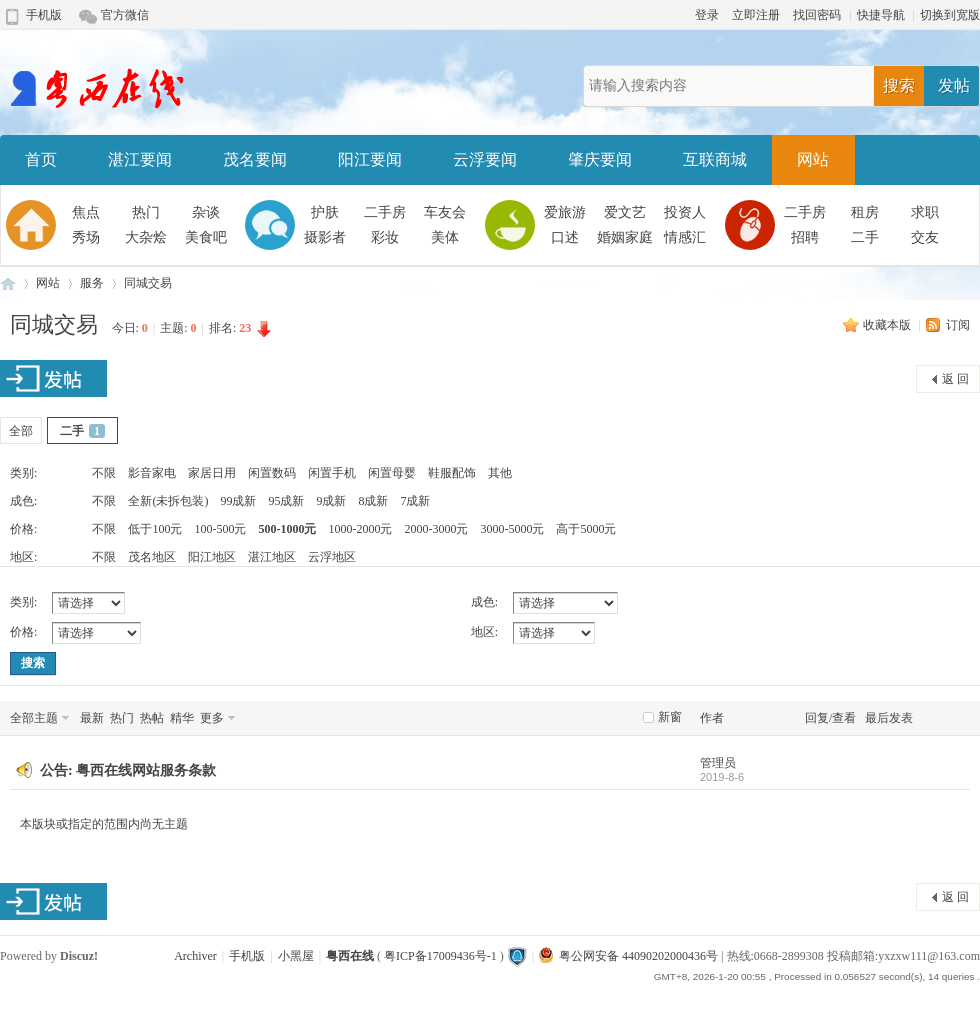 This screenshot has height=1036, width=980. What do you see at coordinates (565, 212) in the screenshot?
I see `爱旅游` at bounding box center [565, 212].